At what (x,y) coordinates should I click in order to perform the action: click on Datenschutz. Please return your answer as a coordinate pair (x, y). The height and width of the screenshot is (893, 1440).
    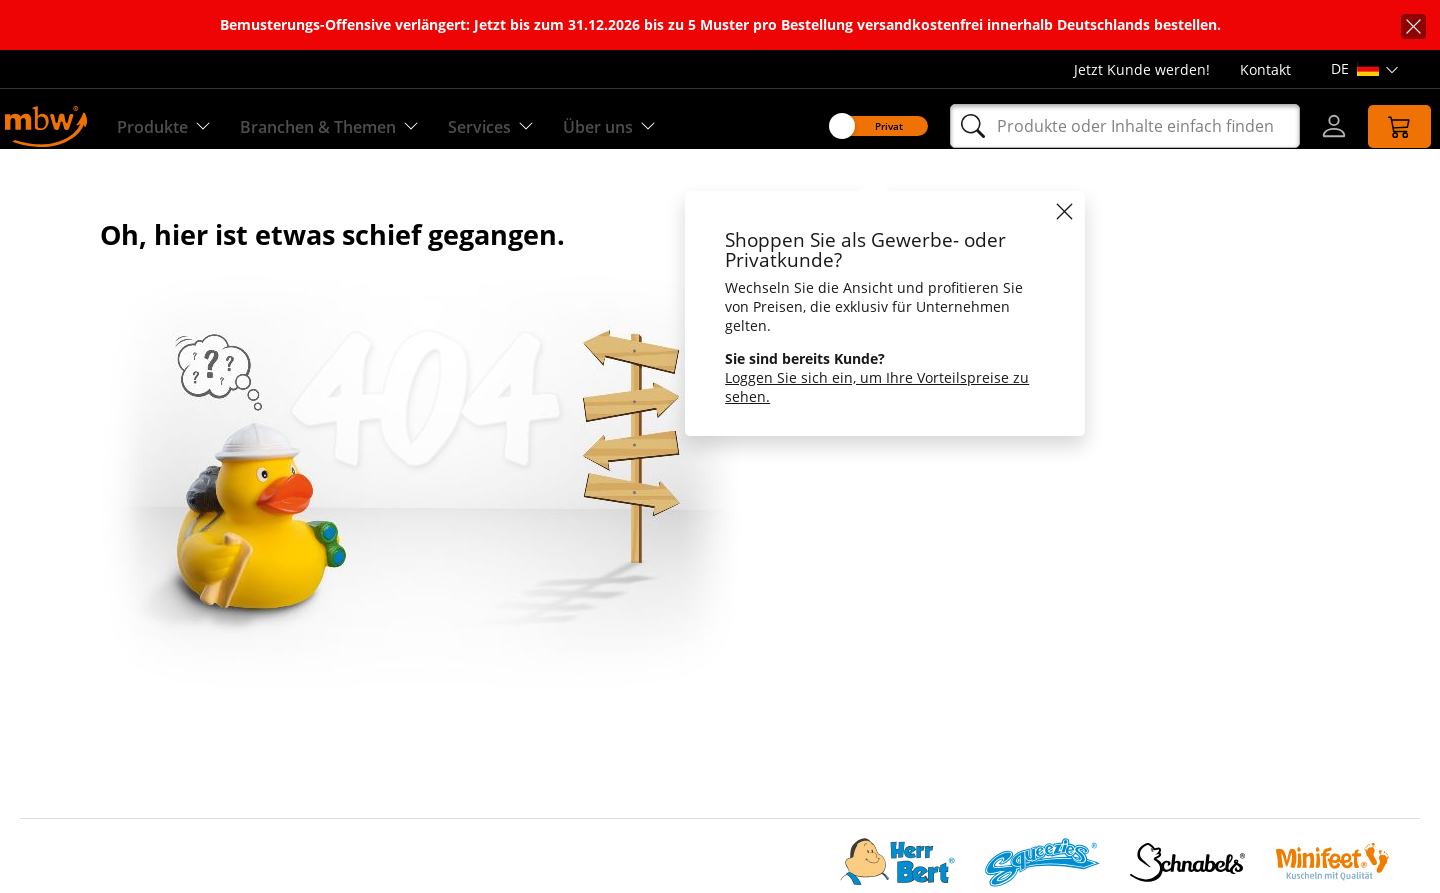
    Looking at the image, I should click on (63, 748).